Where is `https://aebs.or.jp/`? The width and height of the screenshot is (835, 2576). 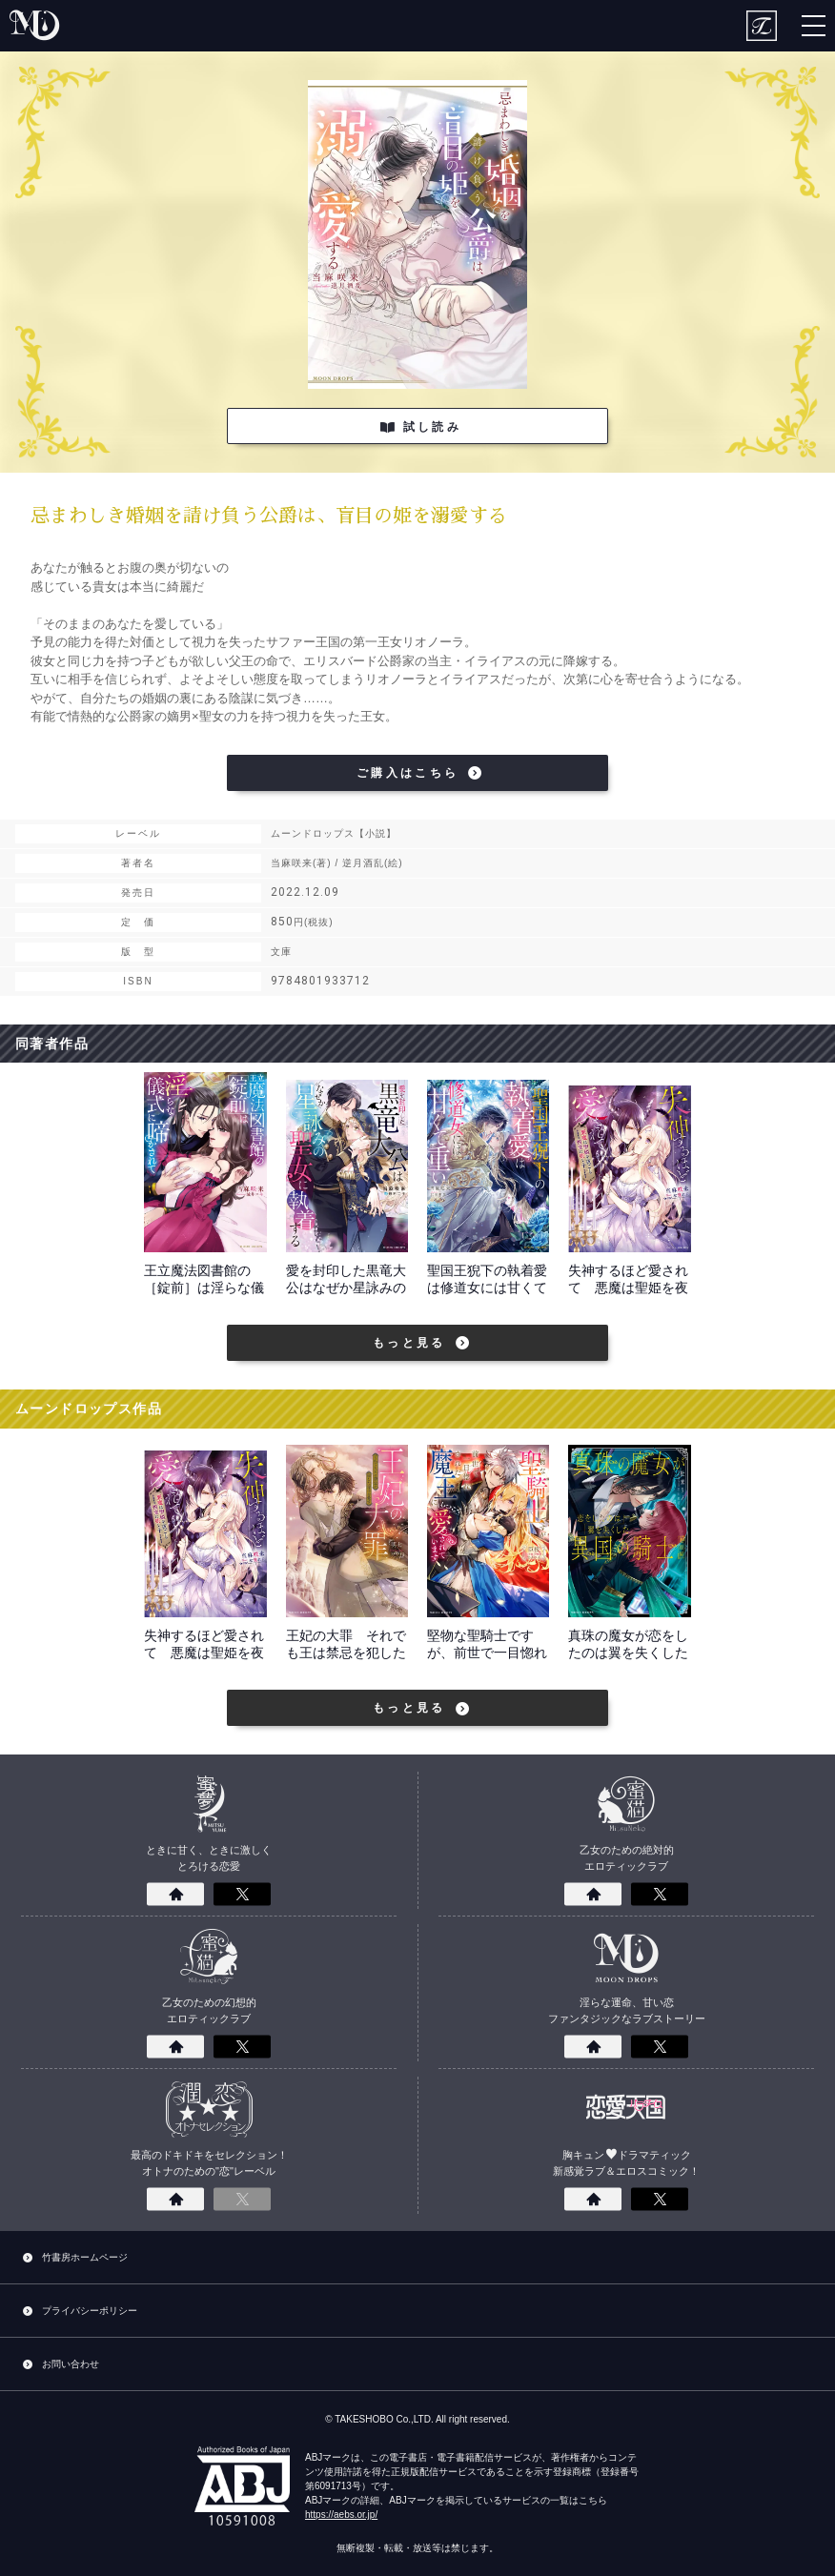 https://aebs.or.jp/ is located at coordinates (341, 2514).